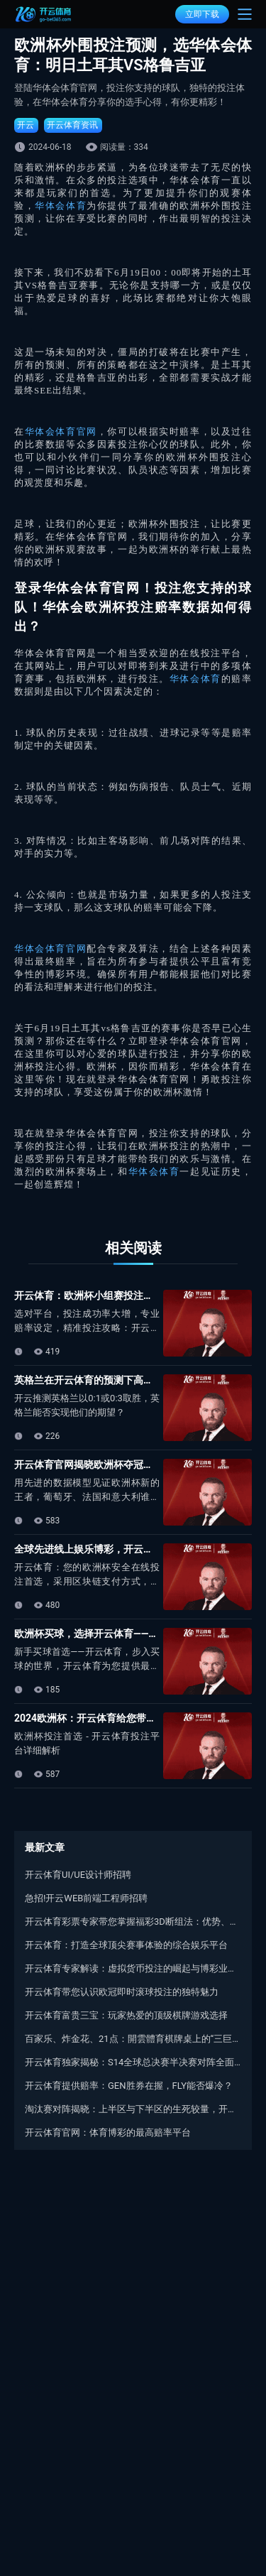 This screenshot has height=2576, width=266. I want to click on 全球先进线上娱乐博彩，开云体育邀您共赴欧洲杯盛宴！, so click(138, 1549).